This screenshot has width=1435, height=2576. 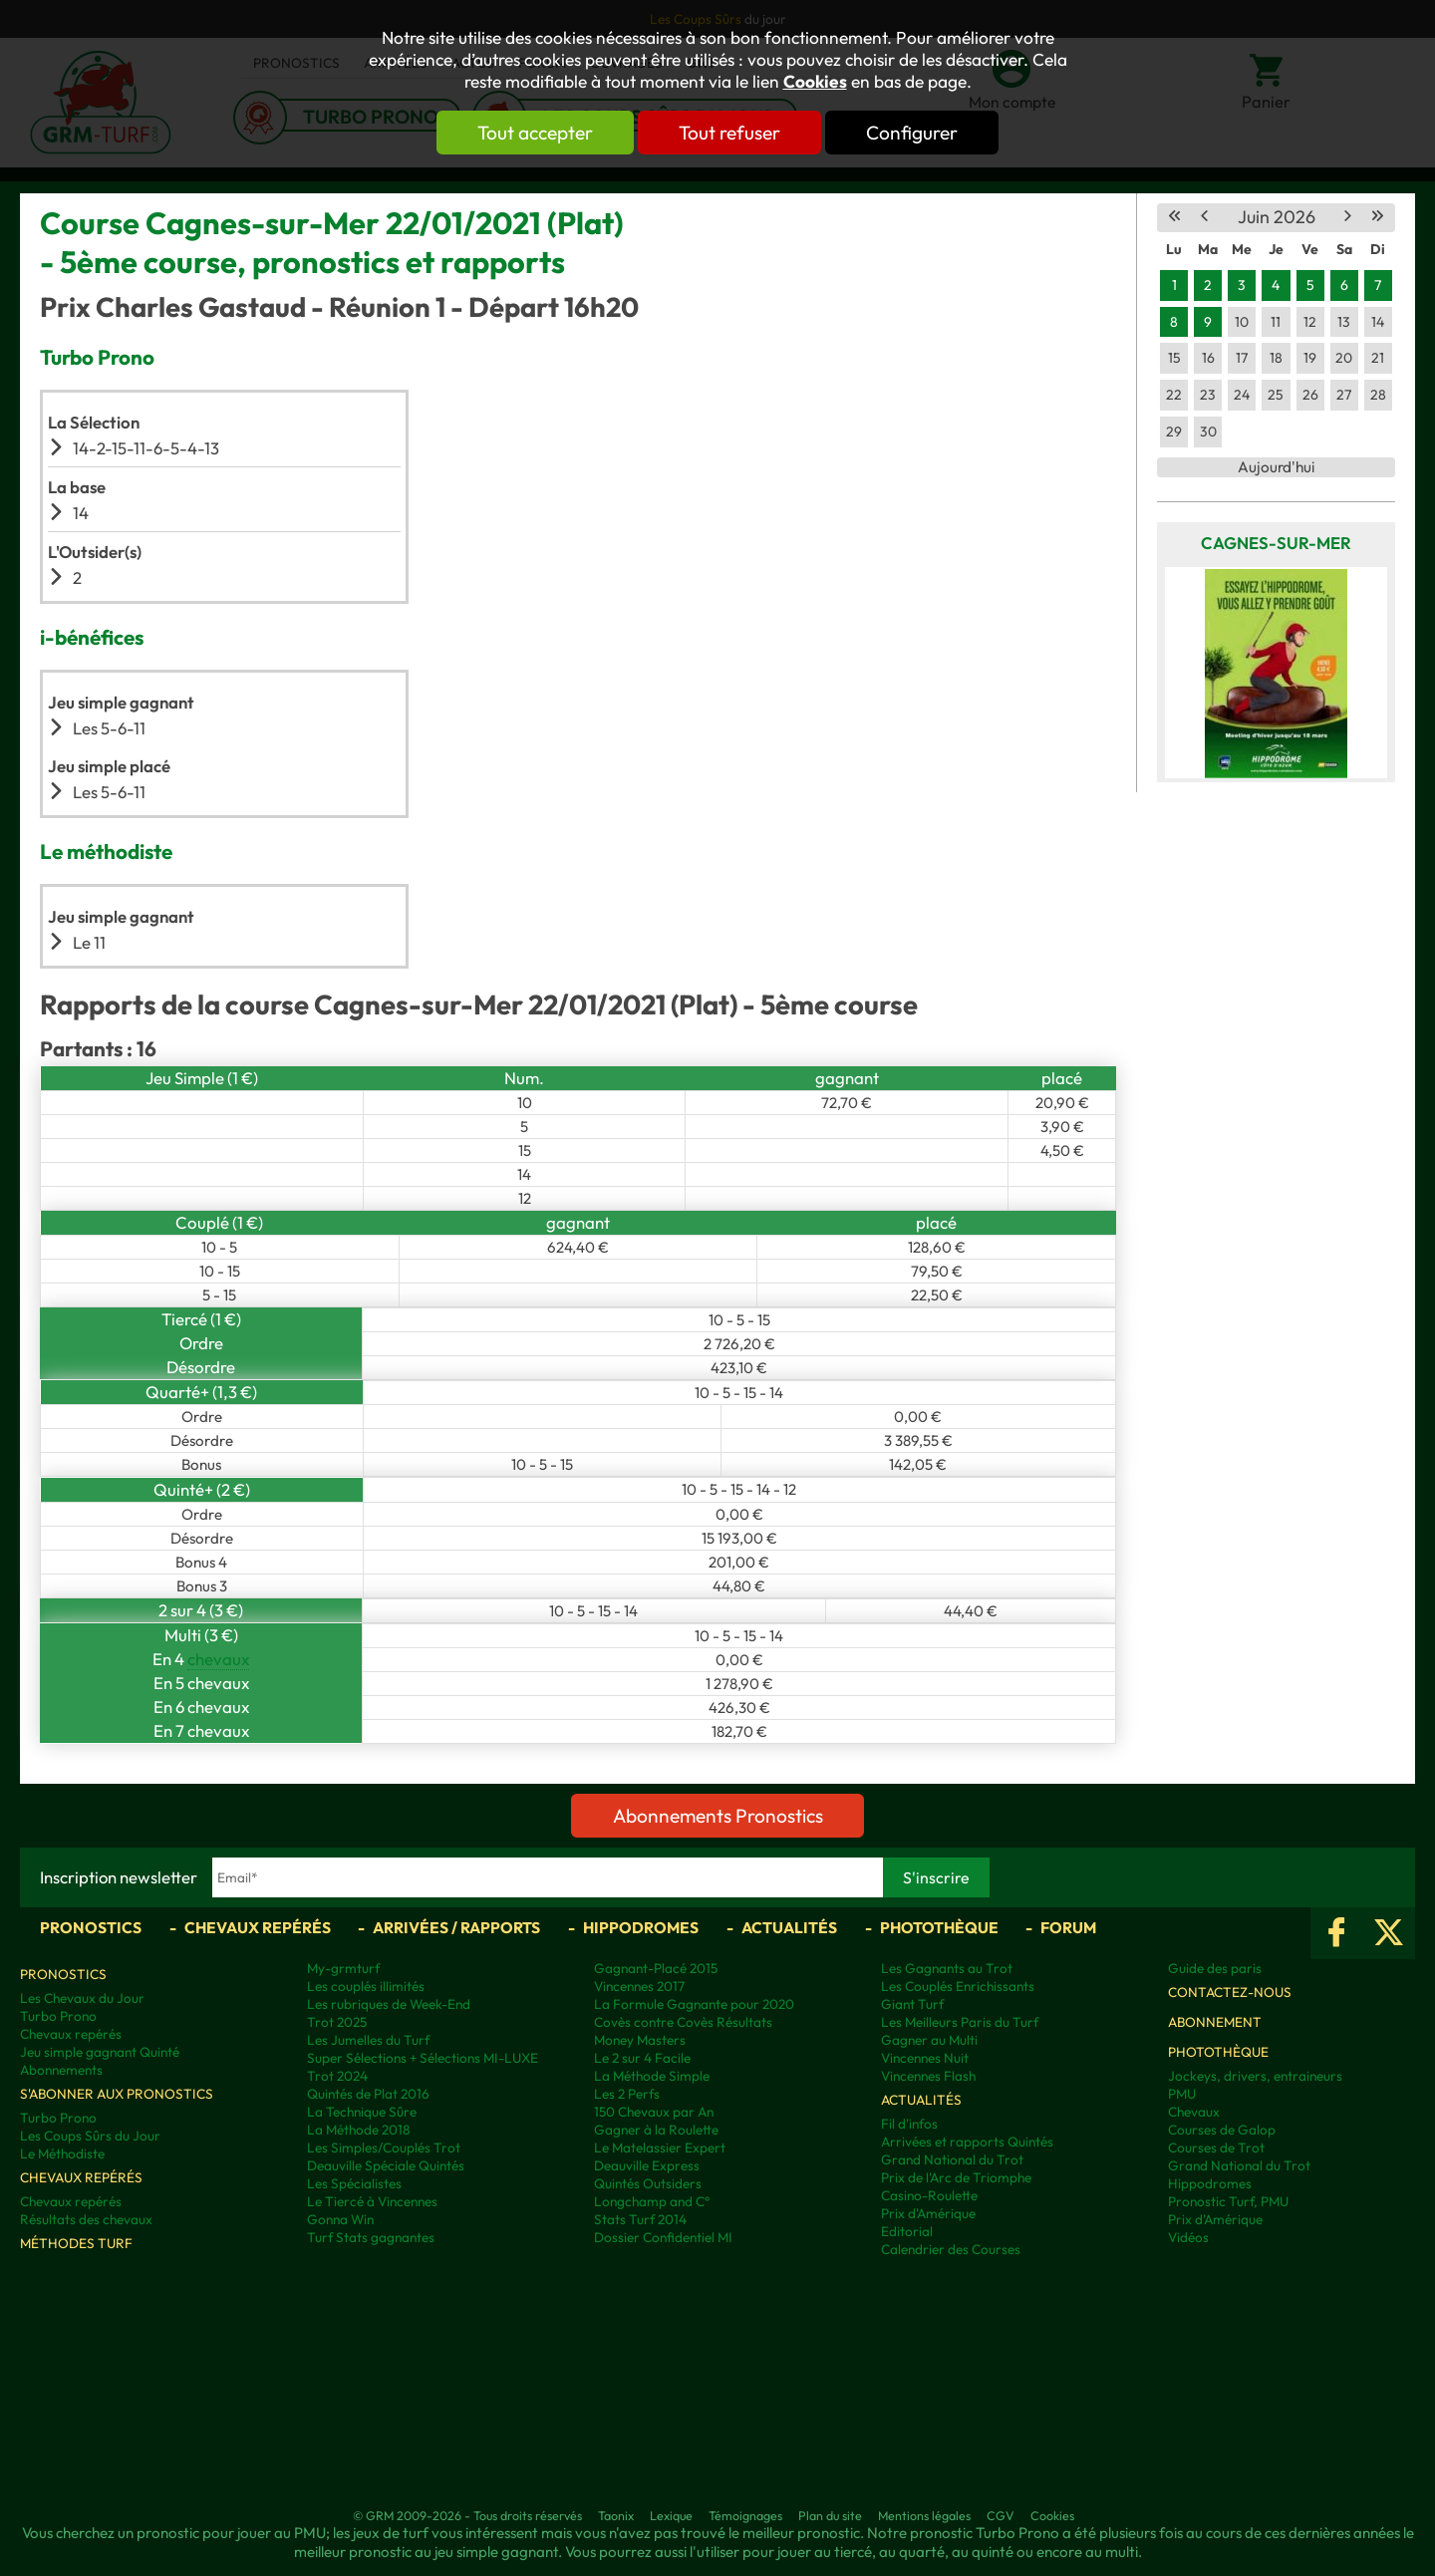 I want to click on Money Masters, so click(x=640, y=2040).